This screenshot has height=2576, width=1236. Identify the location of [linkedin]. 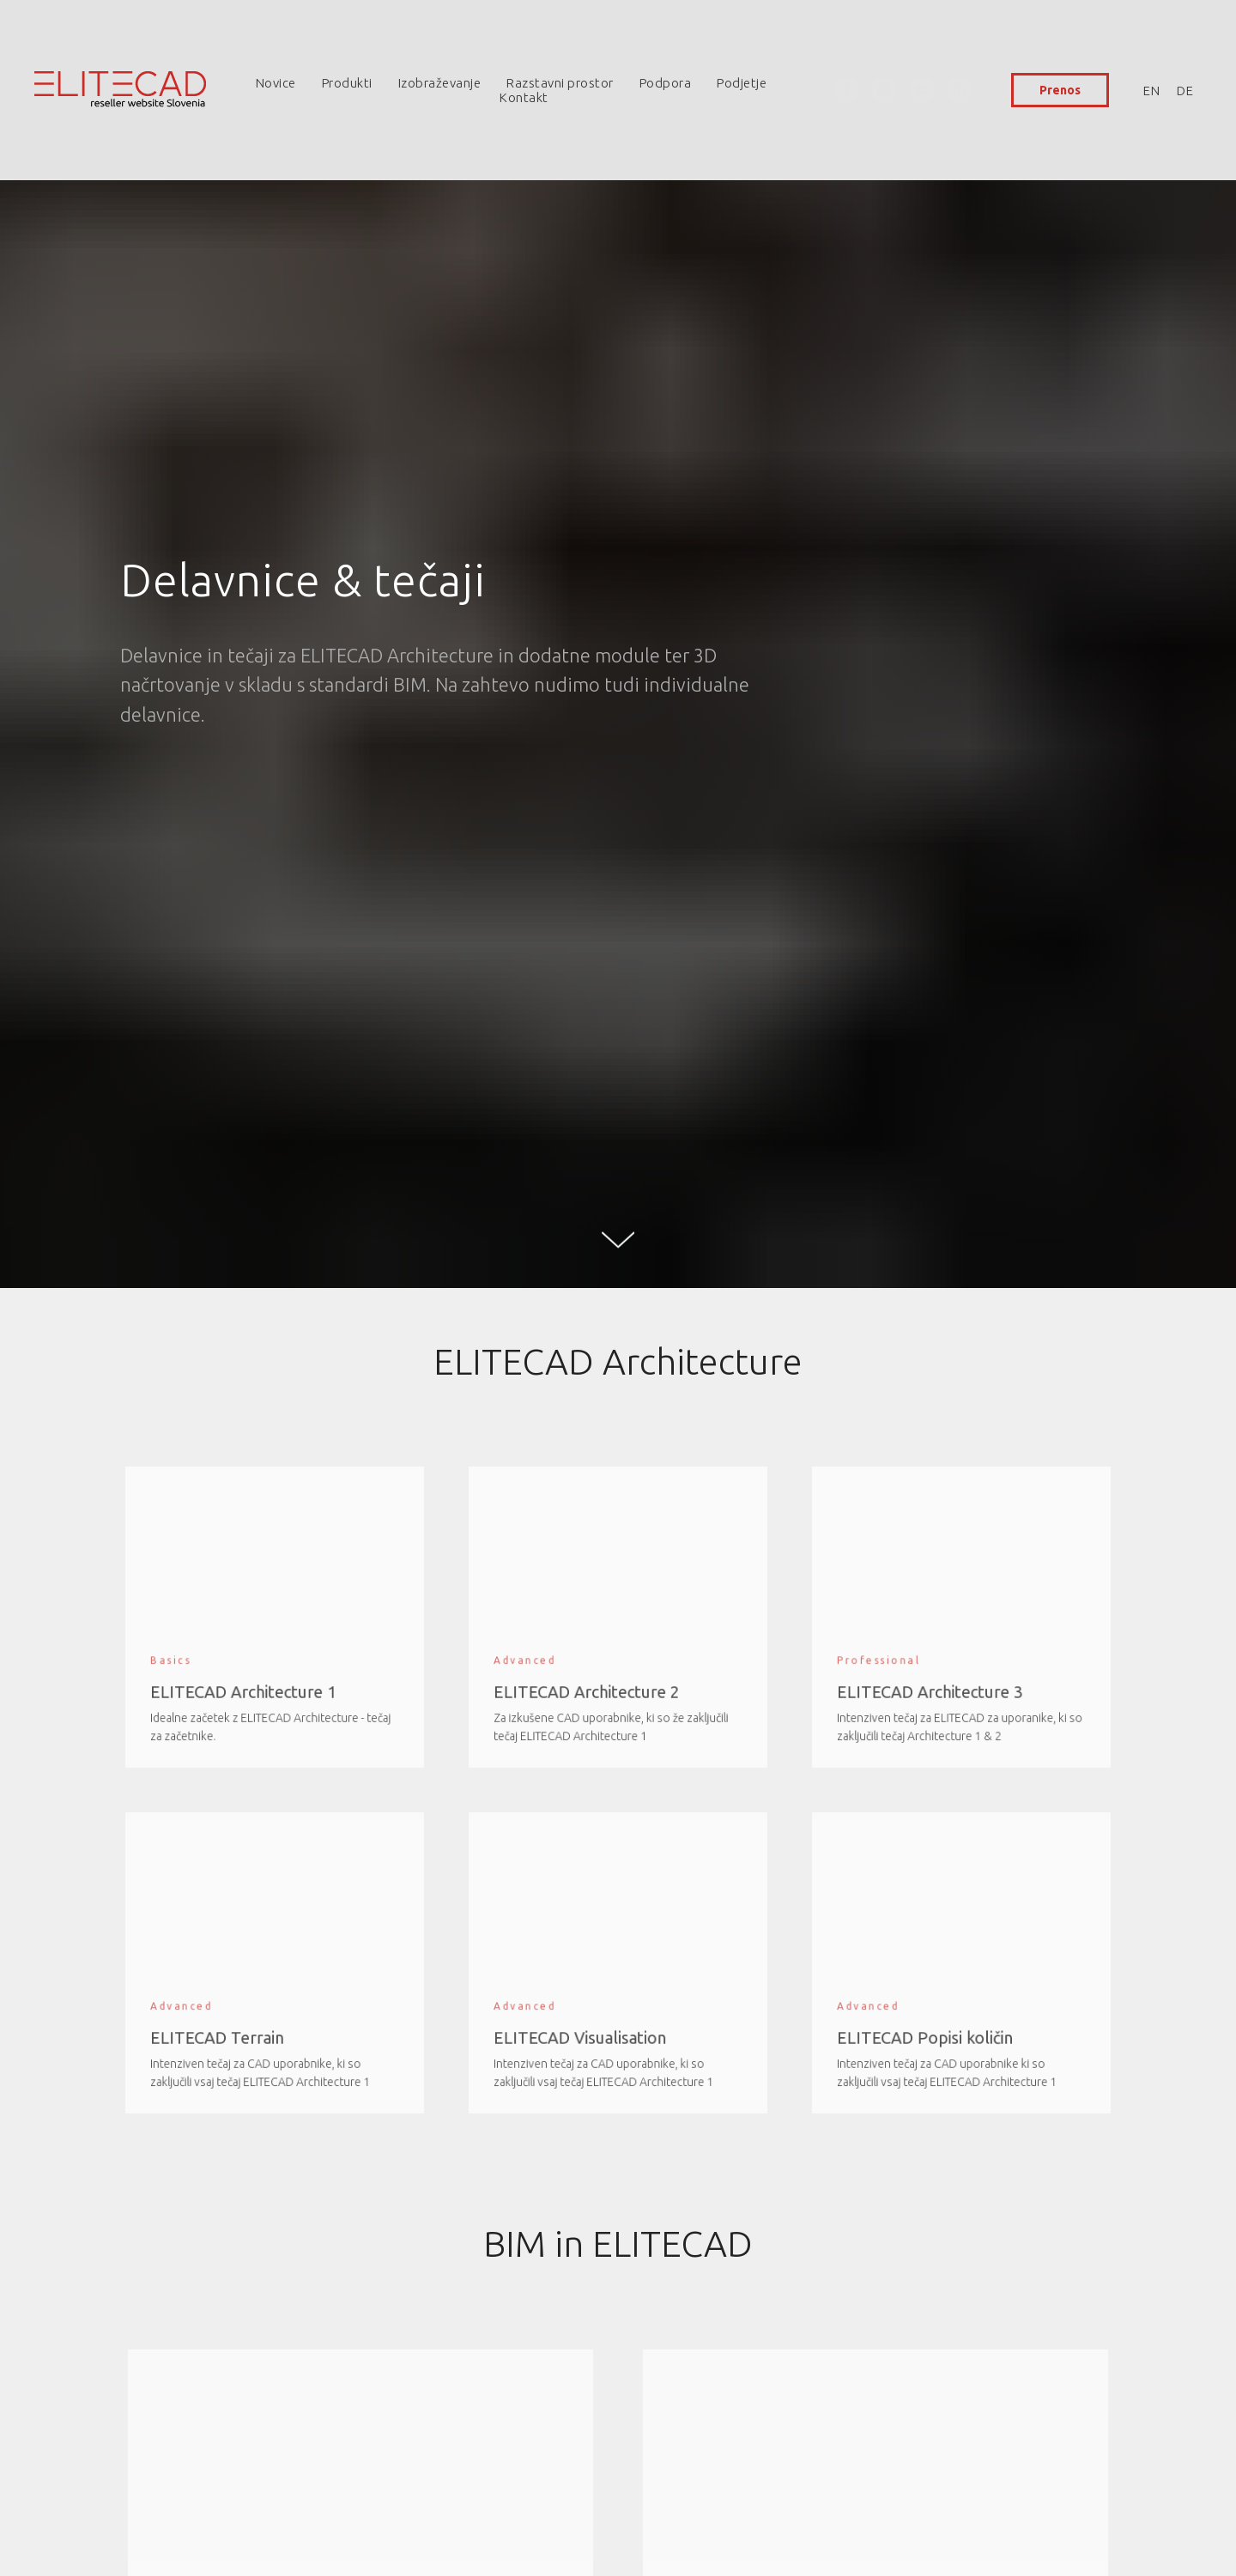
(959, 90).